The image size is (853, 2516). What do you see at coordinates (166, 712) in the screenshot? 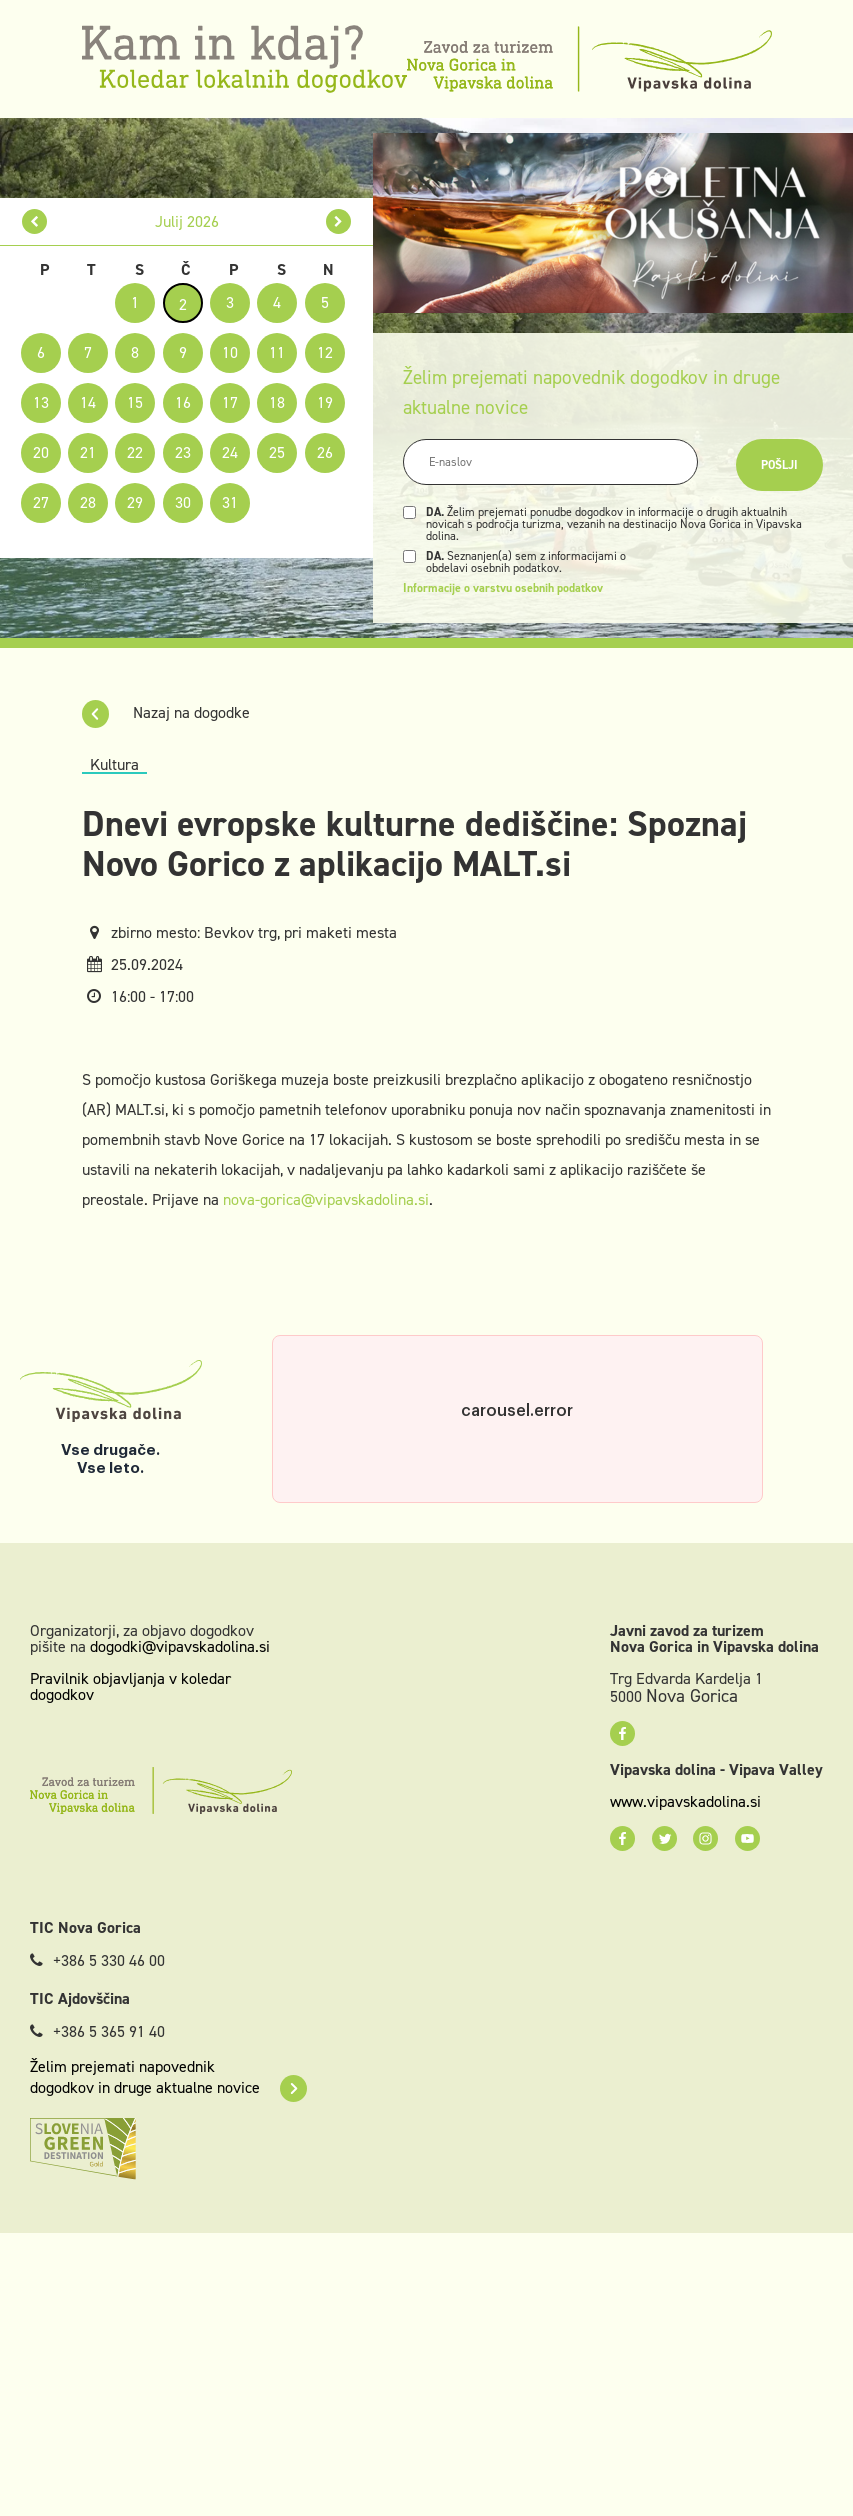
I see `Nazaj na dogodke` at bounding box center [166, 712].